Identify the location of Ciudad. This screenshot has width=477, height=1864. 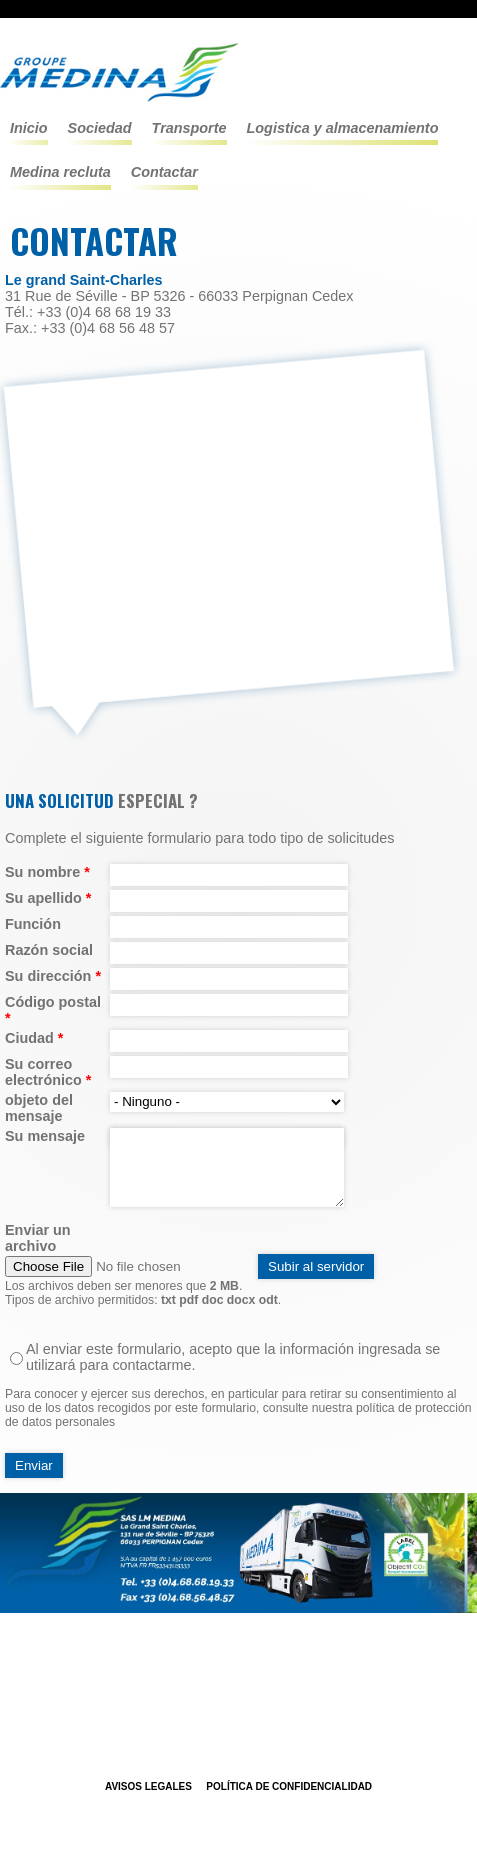
(34, 1038).